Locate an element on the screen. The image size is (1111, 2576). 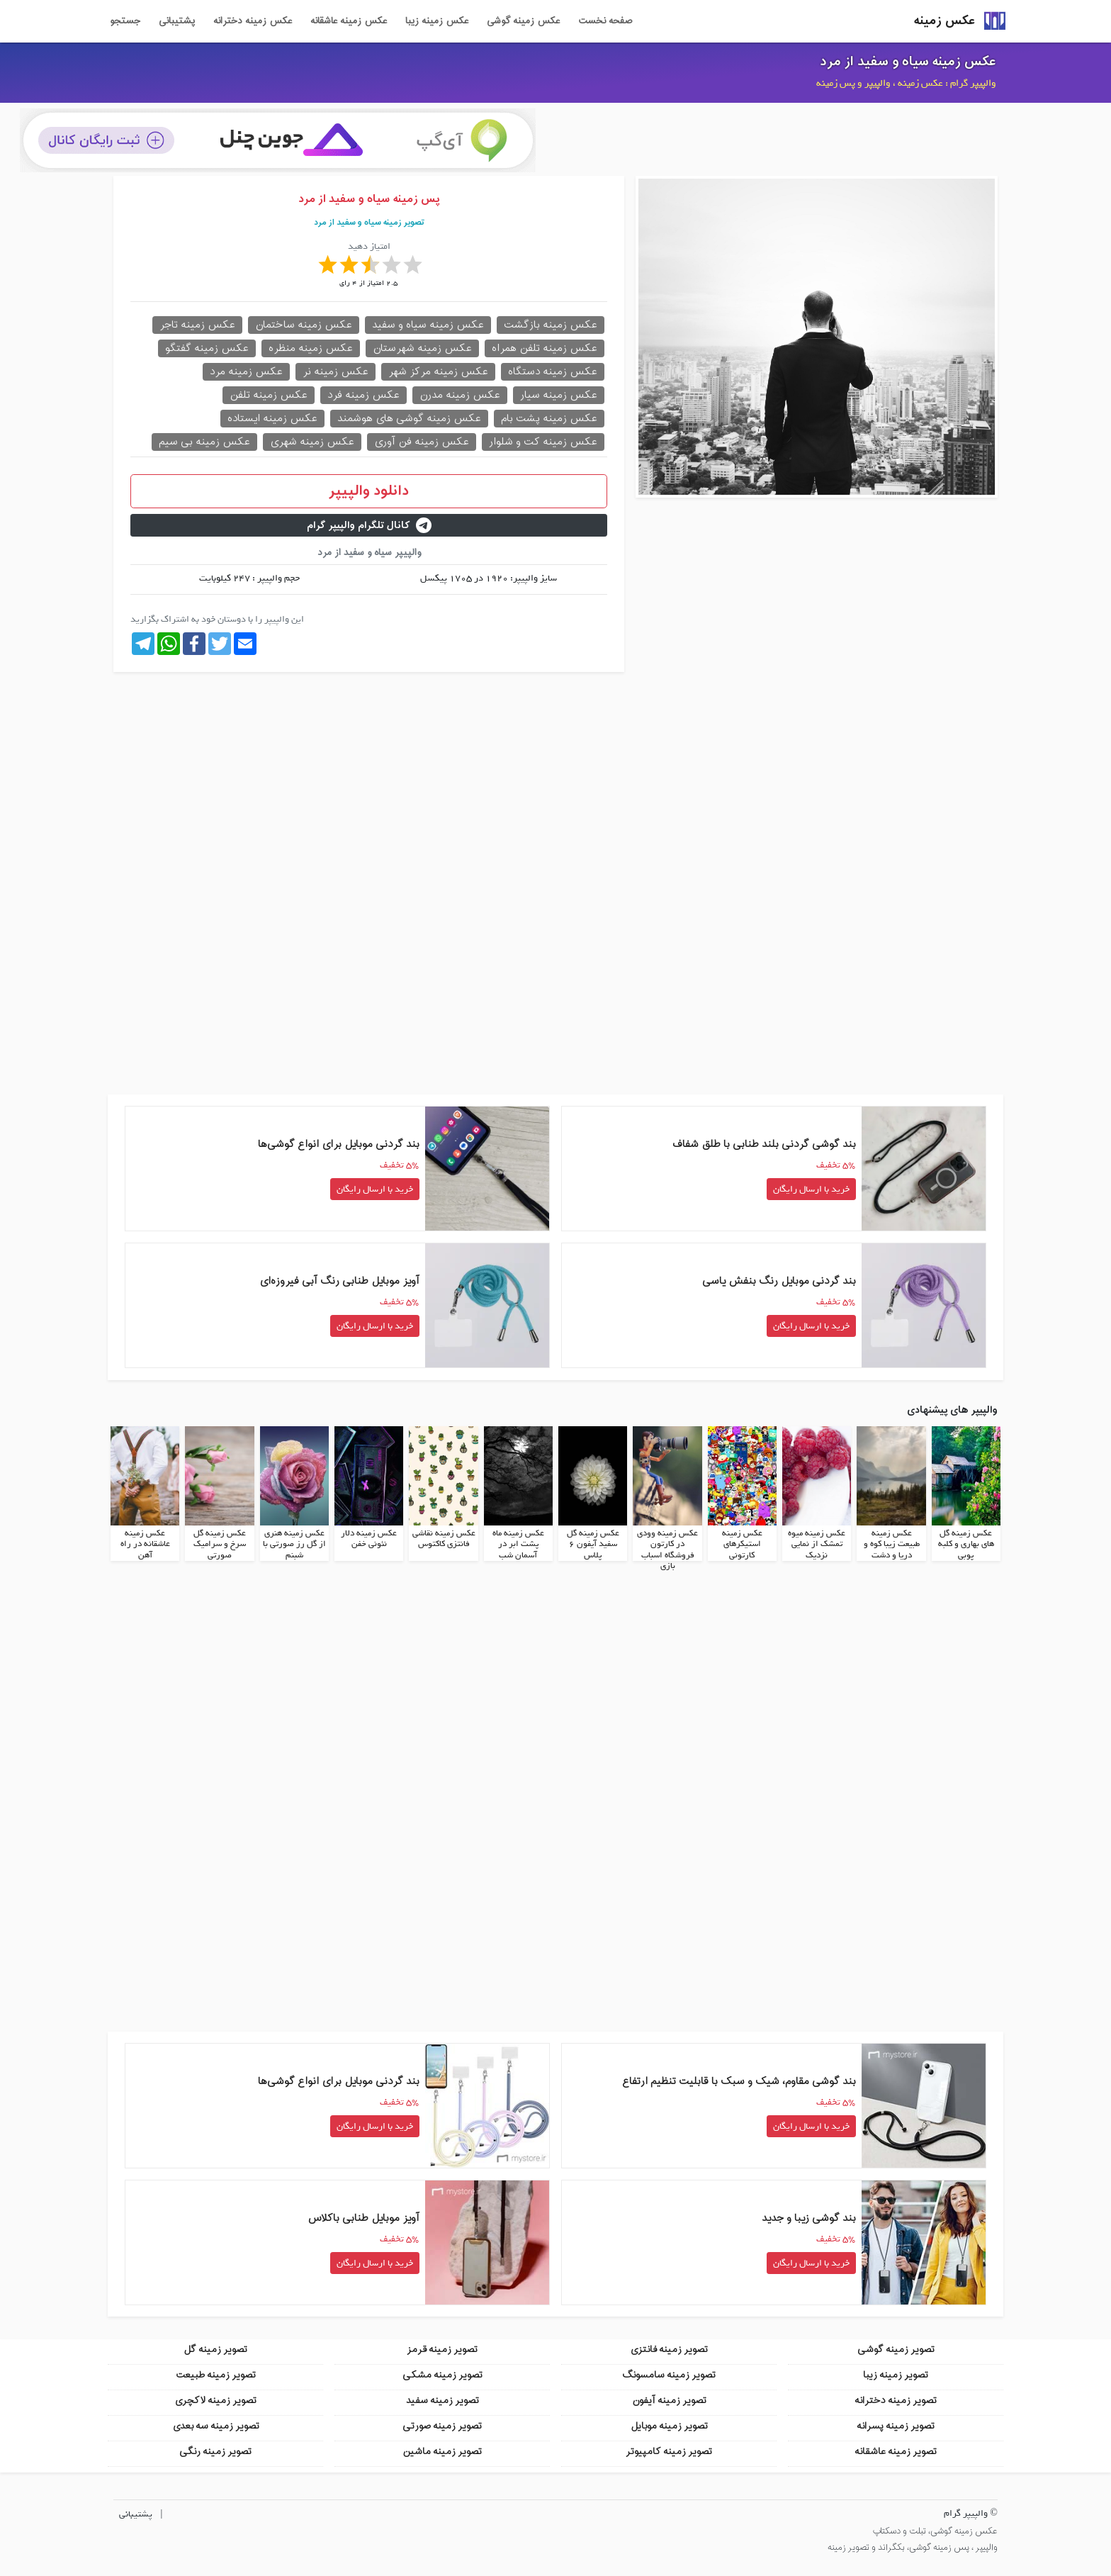
عکس زمینه عاشقانه در راه آهن is located at coordinates (145, 1543).